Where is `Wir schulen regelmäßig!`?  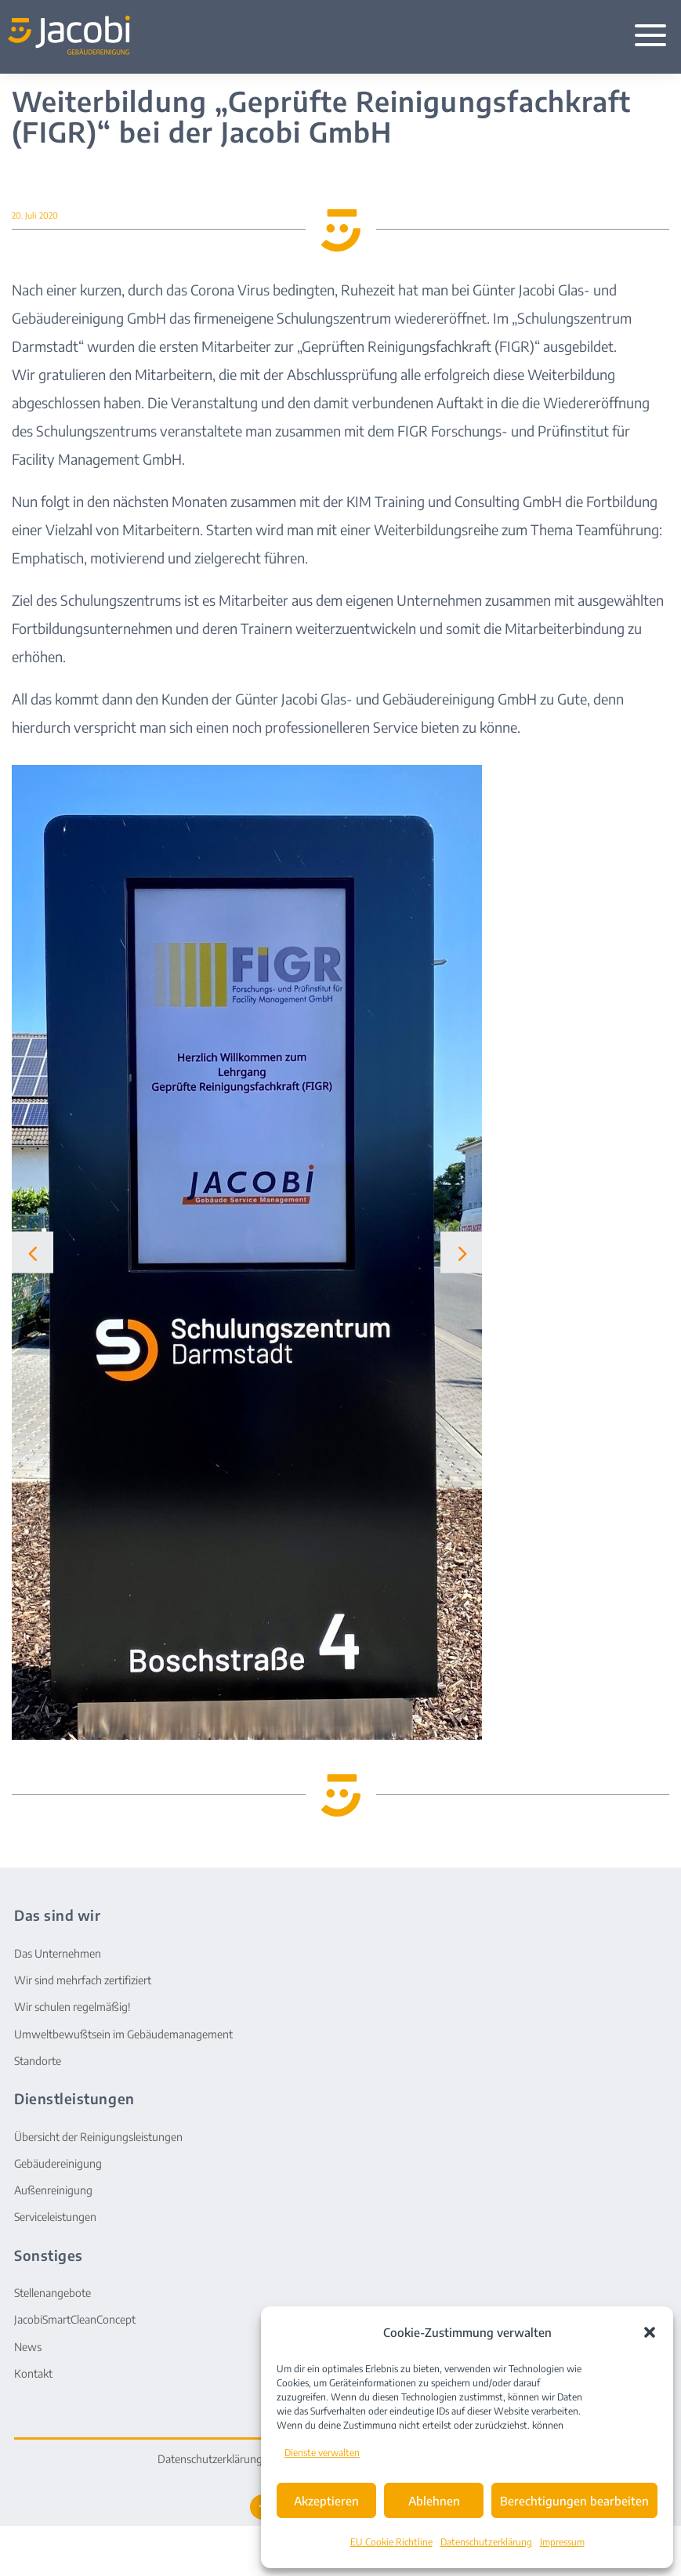
Wir schulen regelmäßig! is located at coordinates (72, 2006).